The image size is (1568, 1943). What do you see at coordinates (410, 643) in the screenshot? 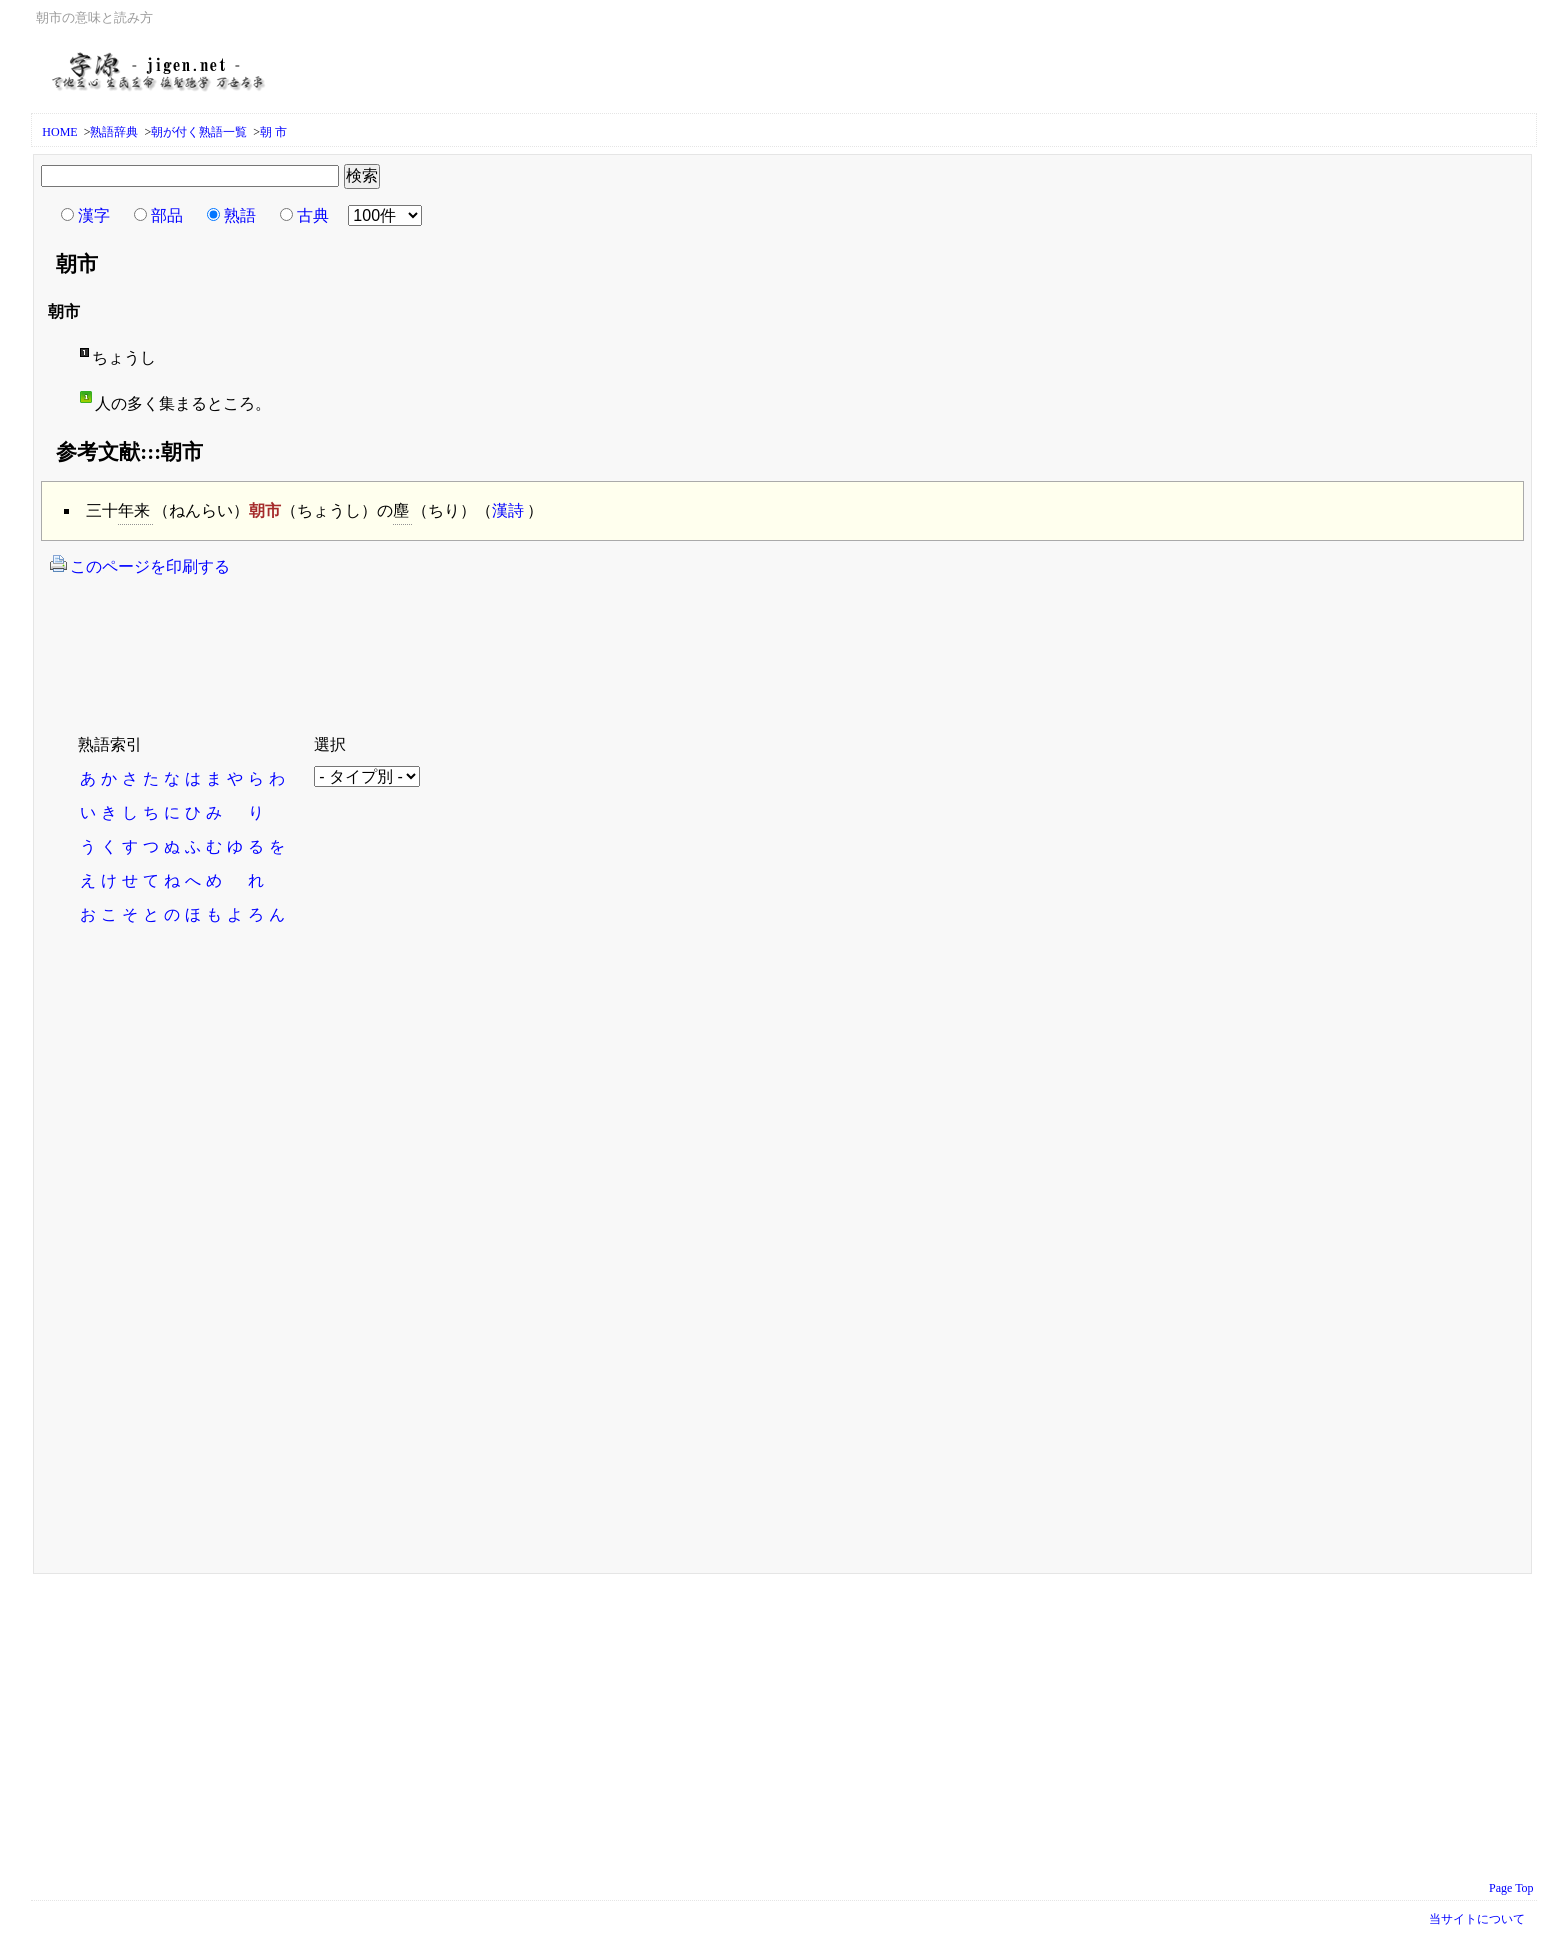
I see `[Advertisement]` at bounding box center [410, 643].